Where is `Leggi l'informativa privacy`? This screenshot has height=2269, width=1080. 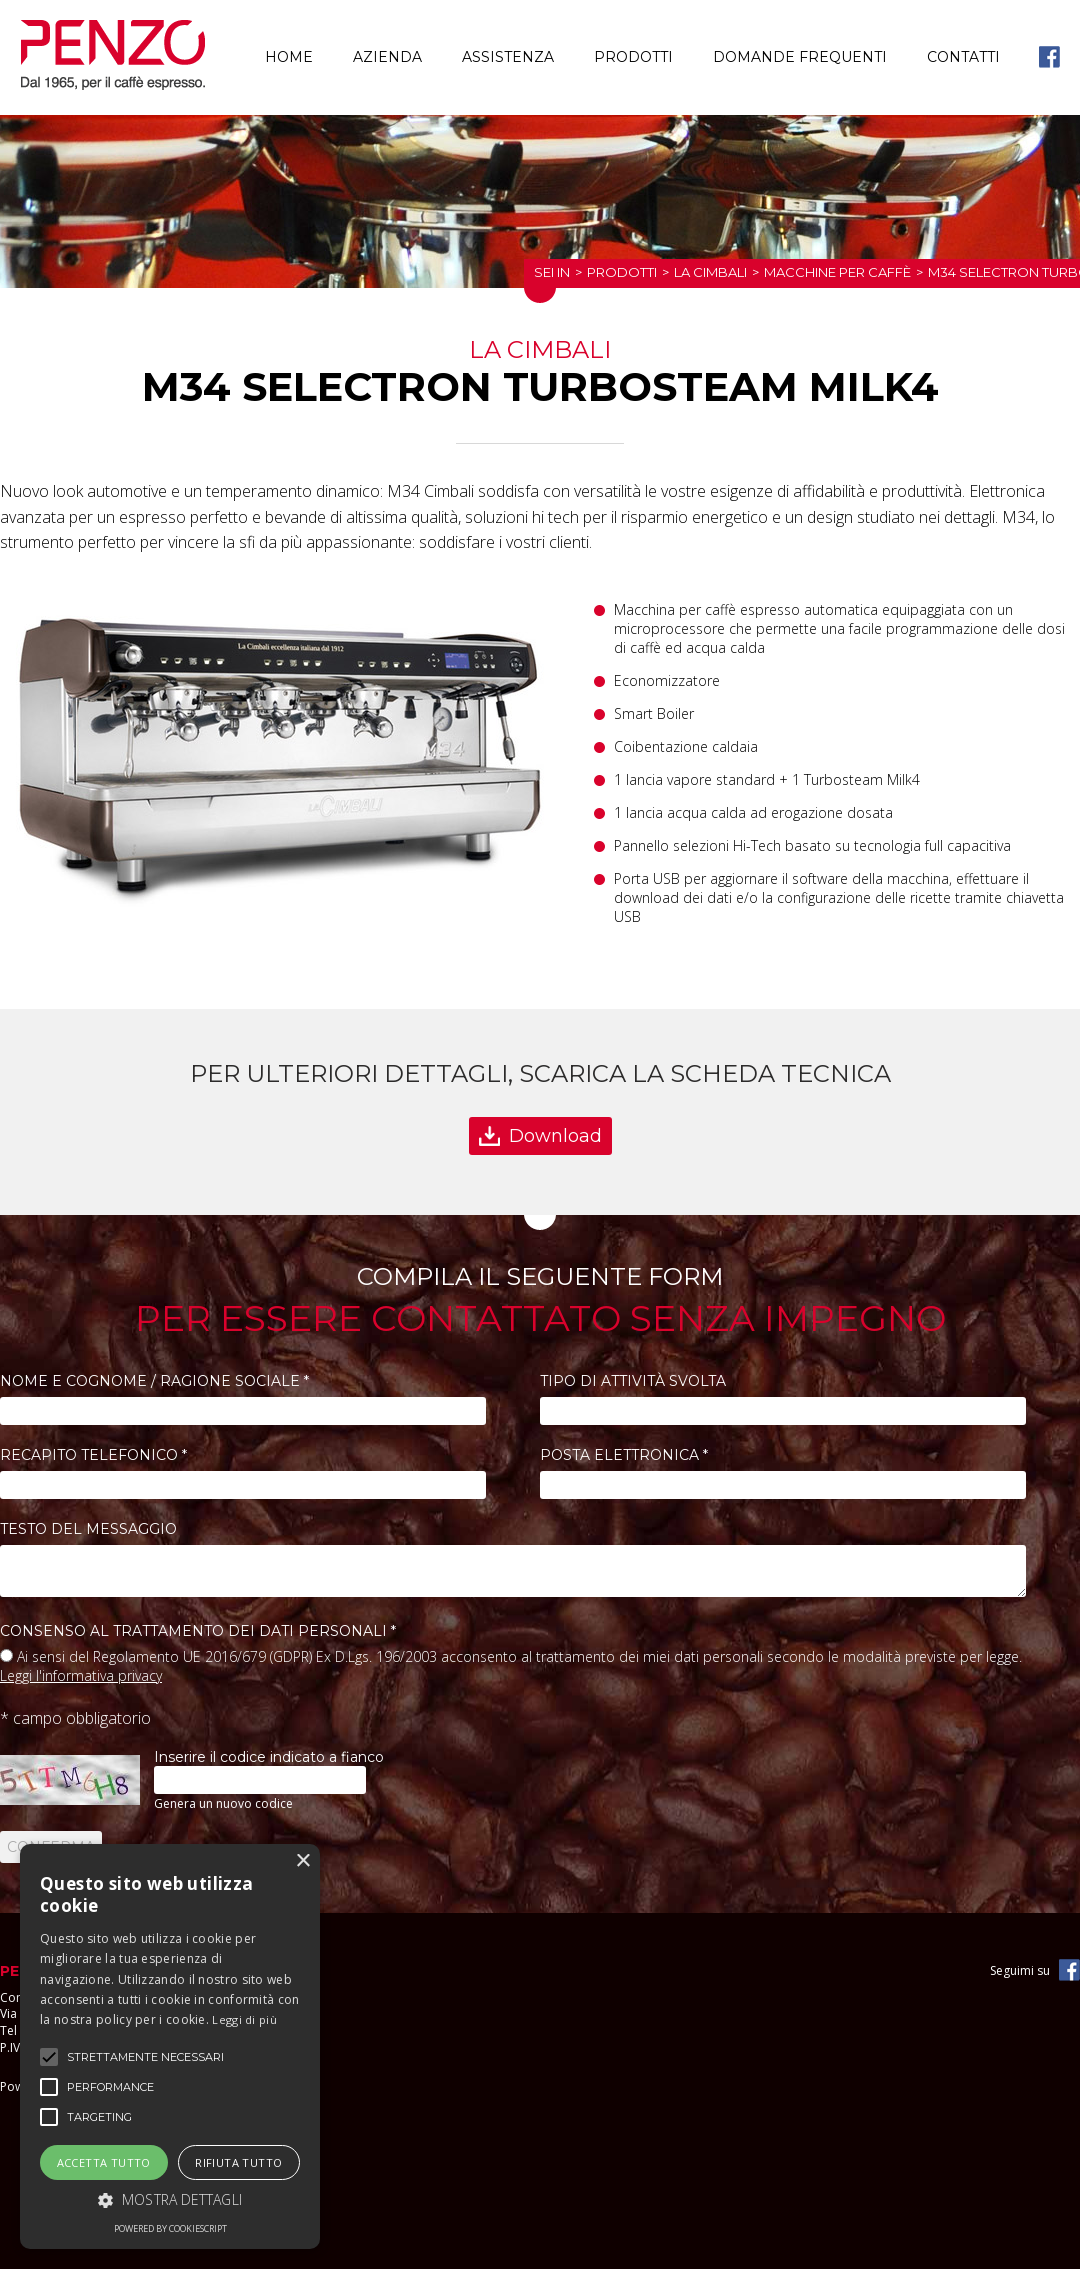 Leggi l'informativa privacy is located at coordinates (81, 1675).